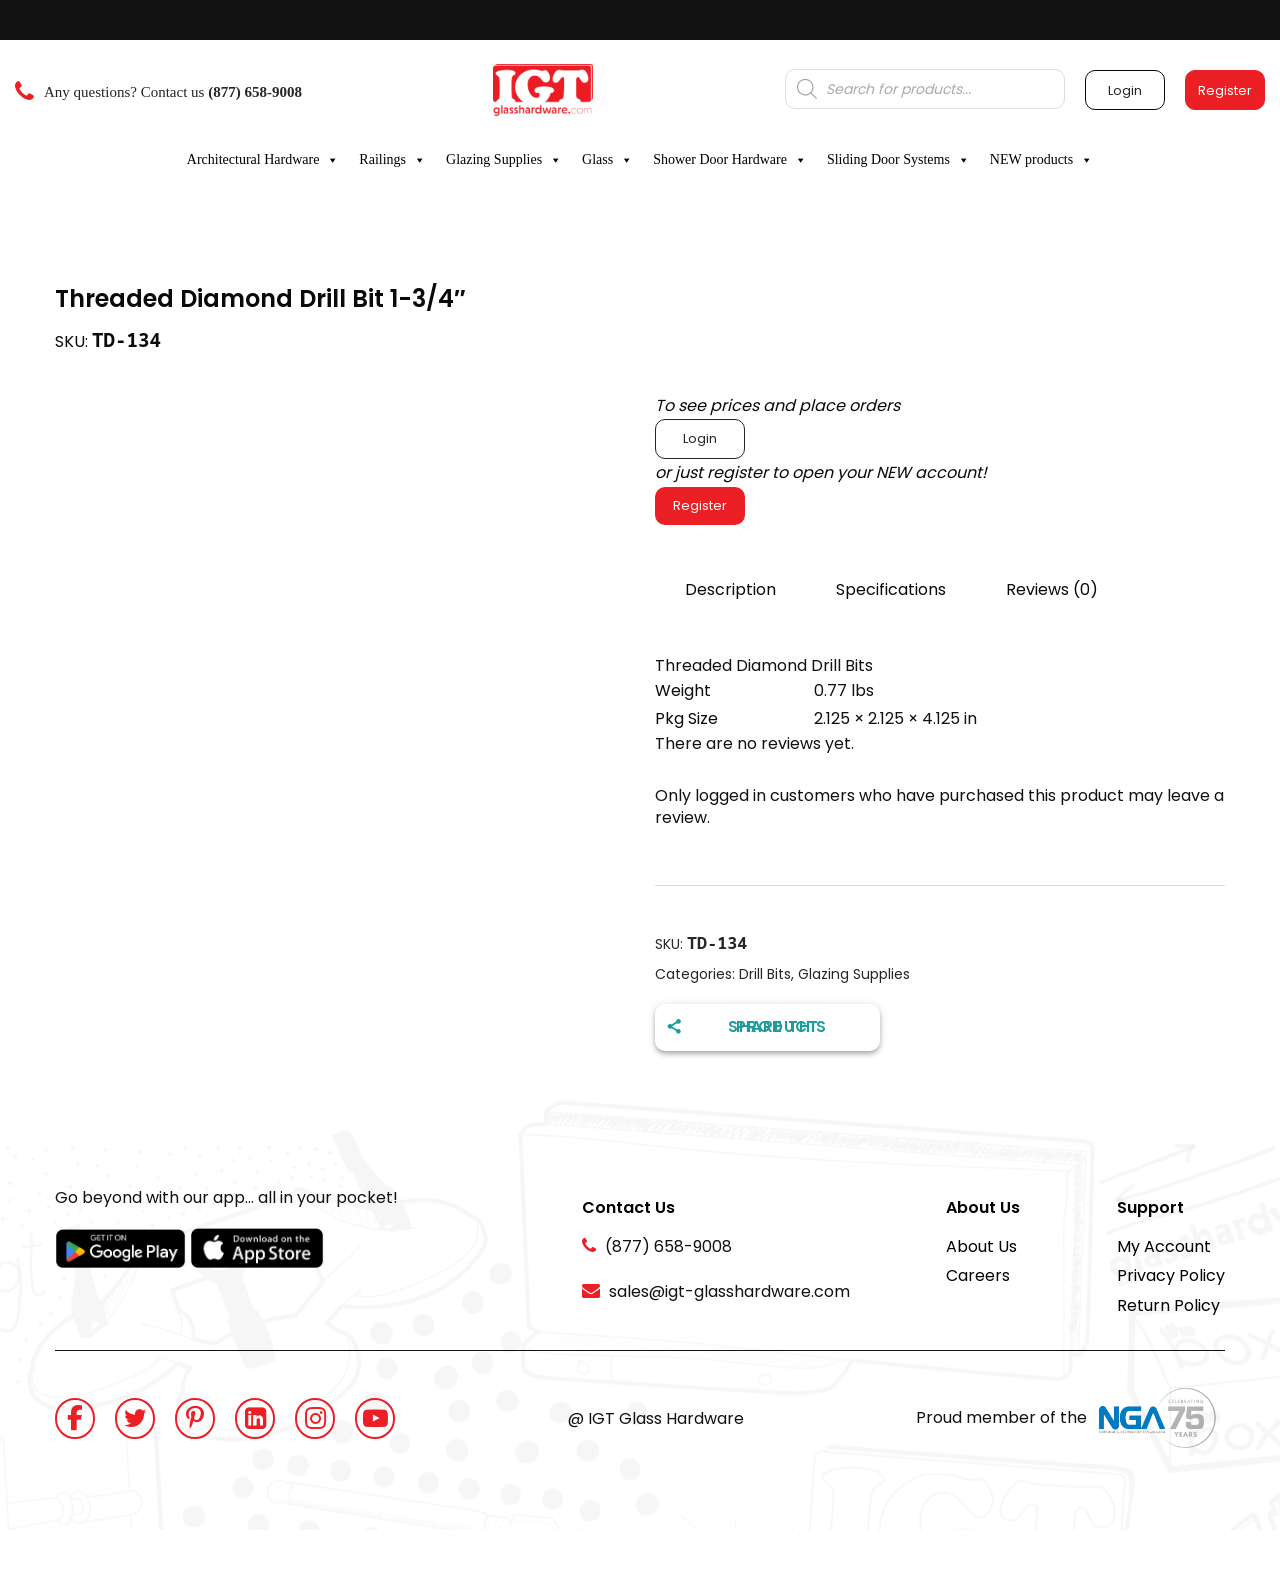 The width and height of the screenshot is (1280, 1590). I want to click on Architectural Hardware, so click(263, 160).